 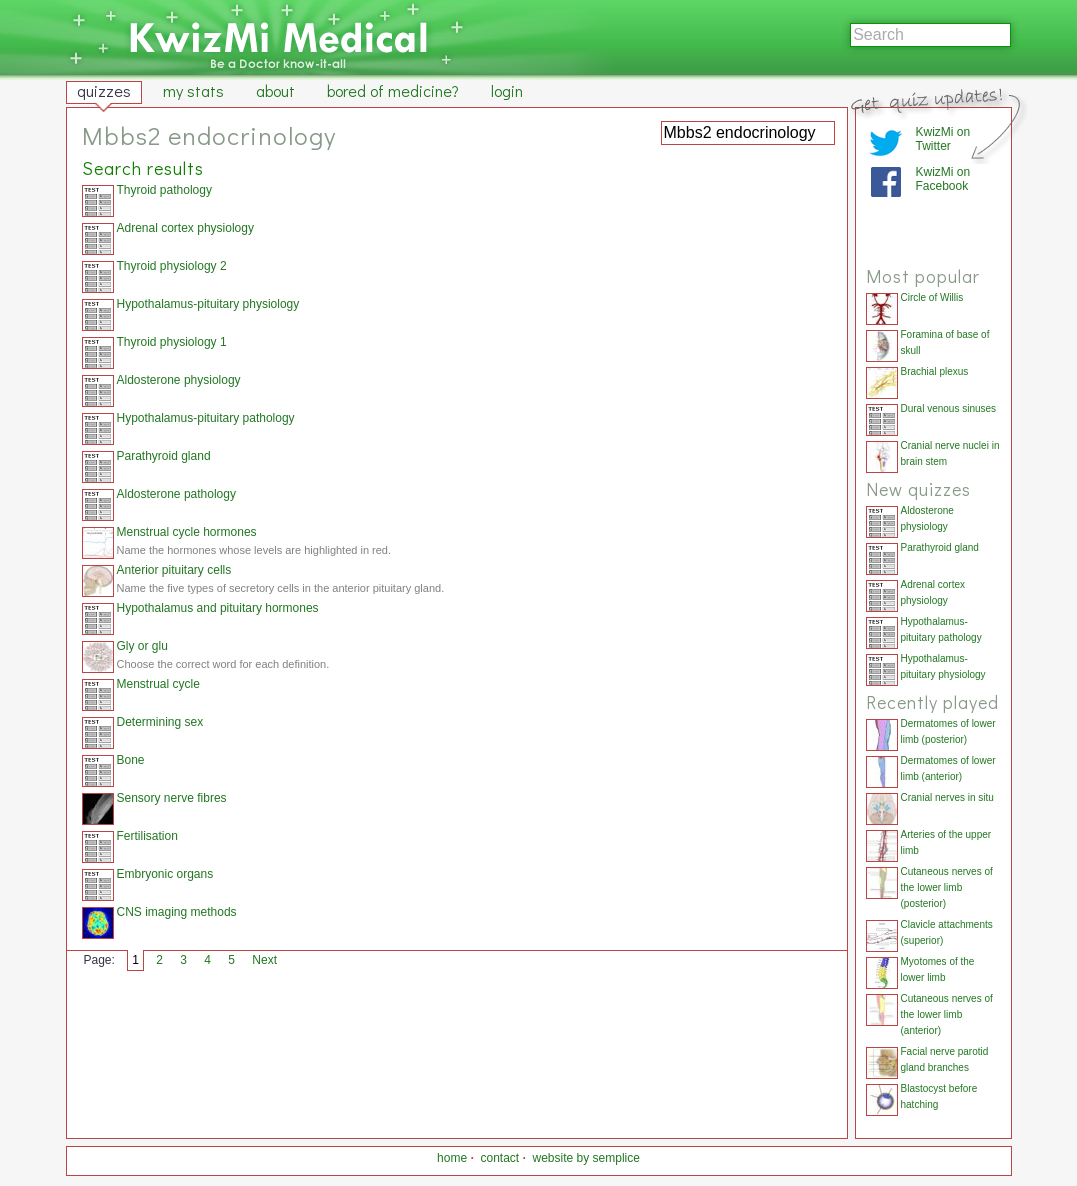 What do you see at coordinates (165, 874) in the screenshot?
I see `Embryonic organs` at bounding box center [165, 874].